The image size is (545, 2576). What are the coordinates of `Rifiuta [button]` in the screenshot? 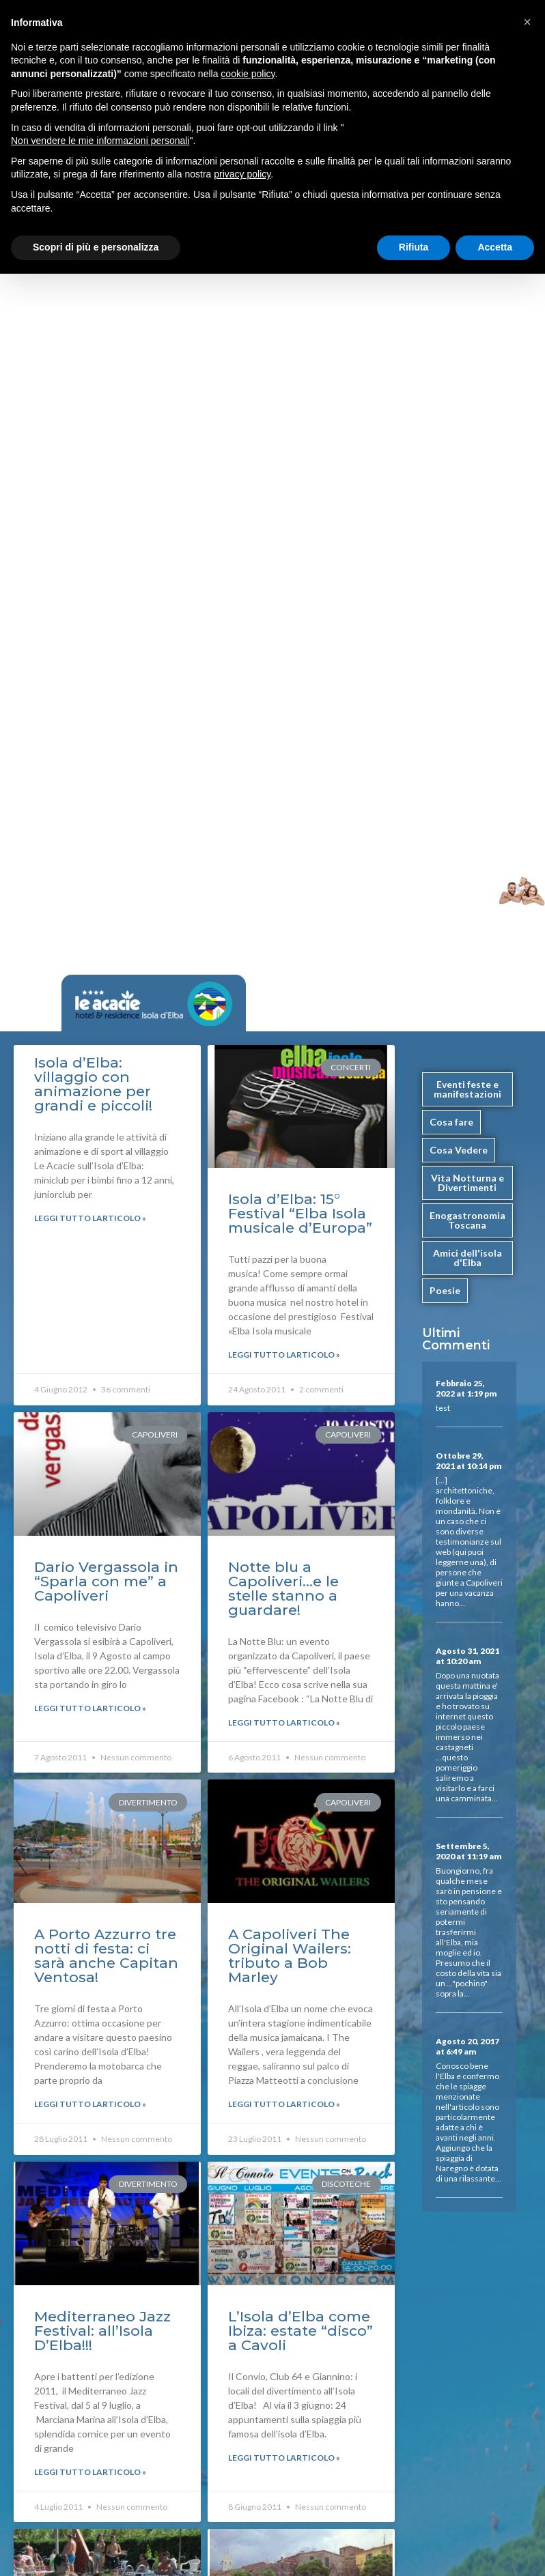 It's located at (414, 247).